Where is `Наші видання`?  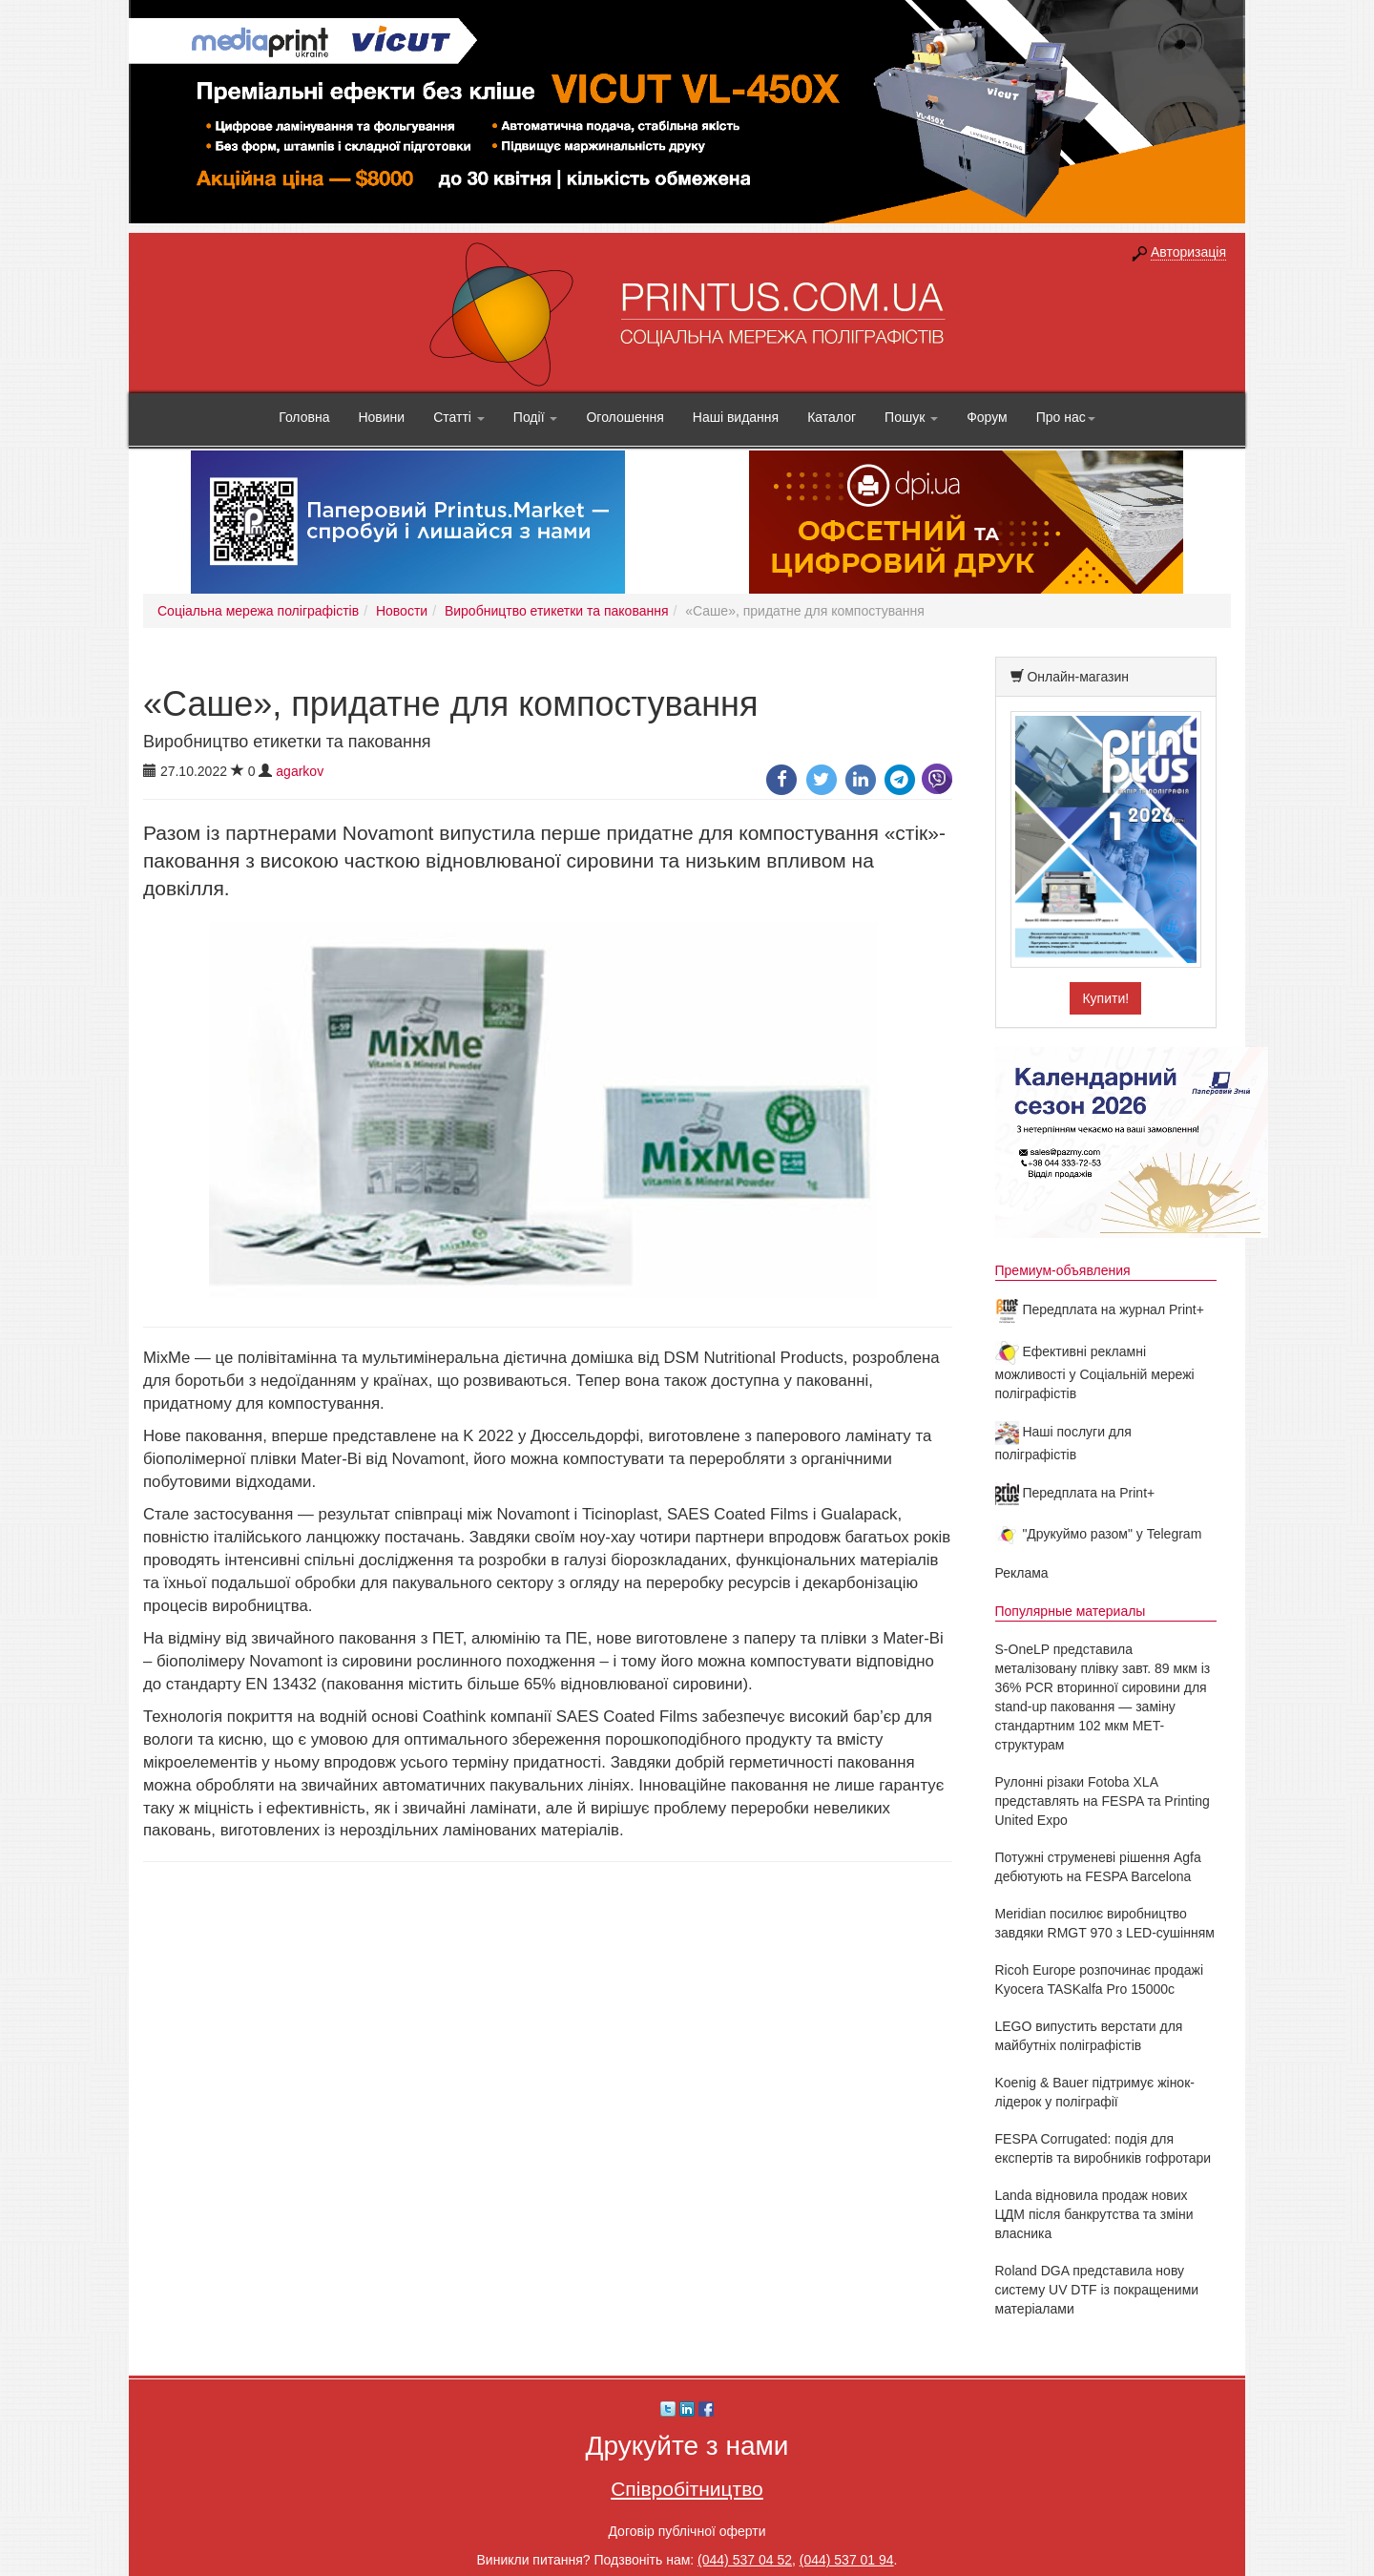 Наші видання is located at coordinates (736, 417).